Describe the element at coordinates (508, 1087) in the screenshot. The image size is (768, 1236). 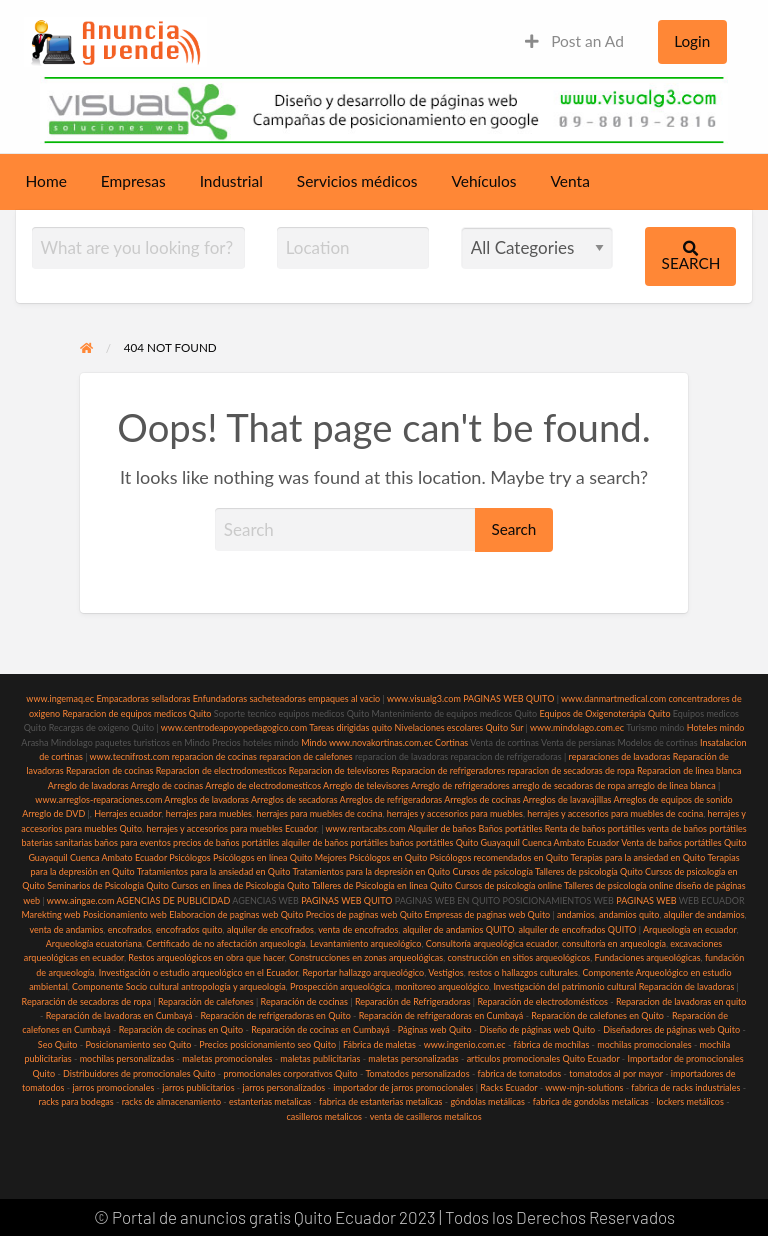
I see `Racks Ecuador` at that location.